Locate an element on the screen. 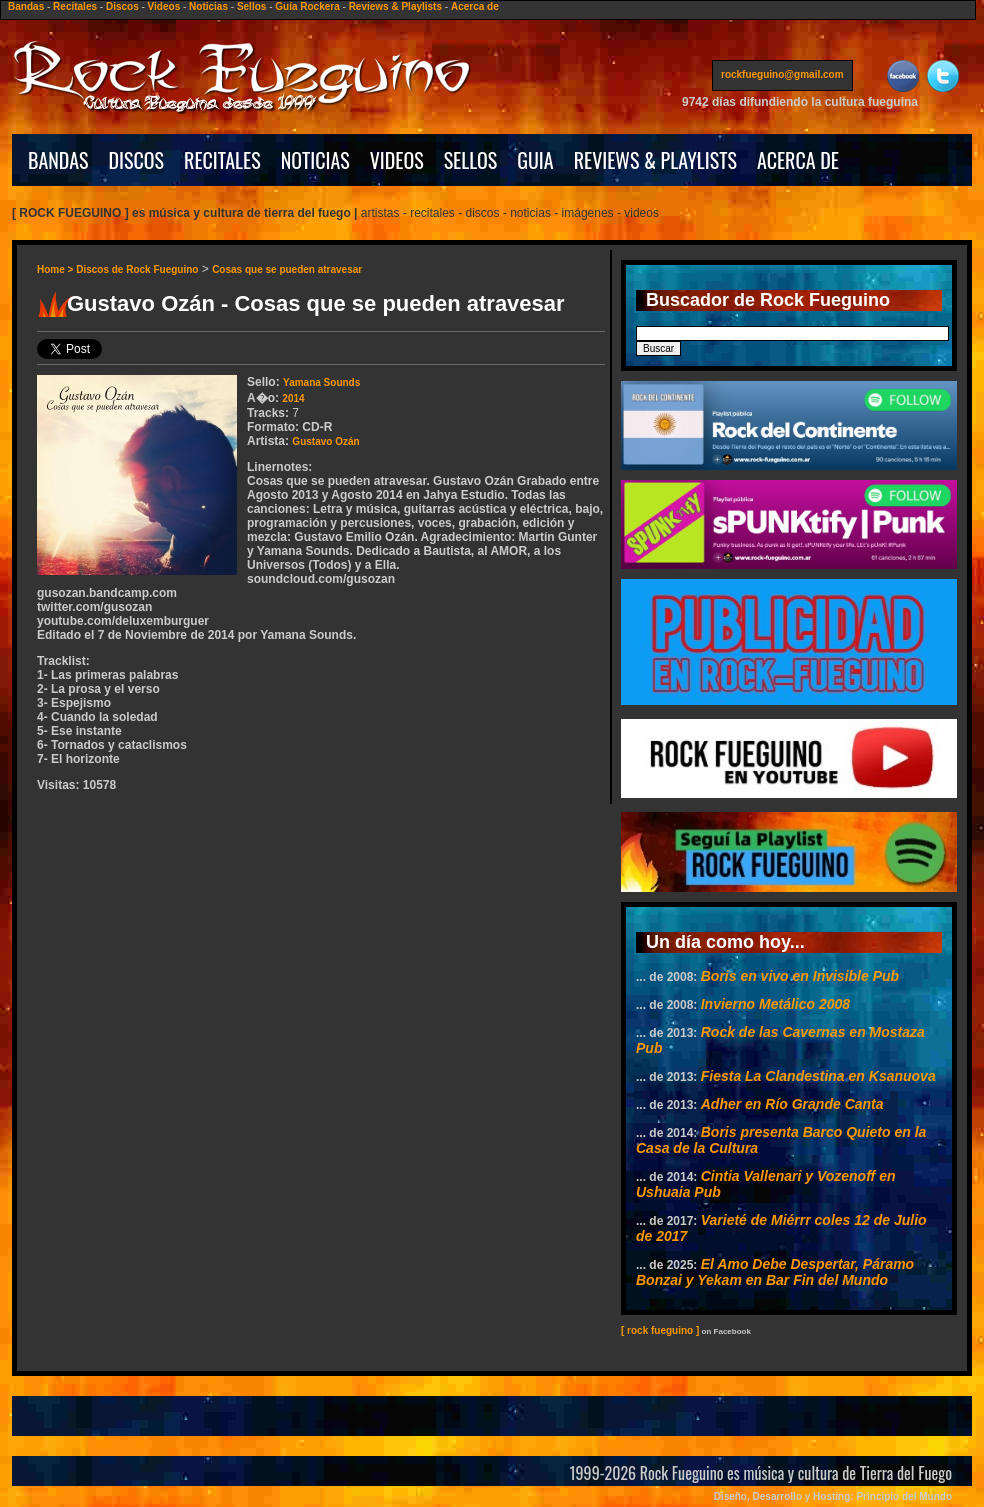 The width and height of the screenshot is (984, 1507). Sellos is located at coordinates (251, 6).